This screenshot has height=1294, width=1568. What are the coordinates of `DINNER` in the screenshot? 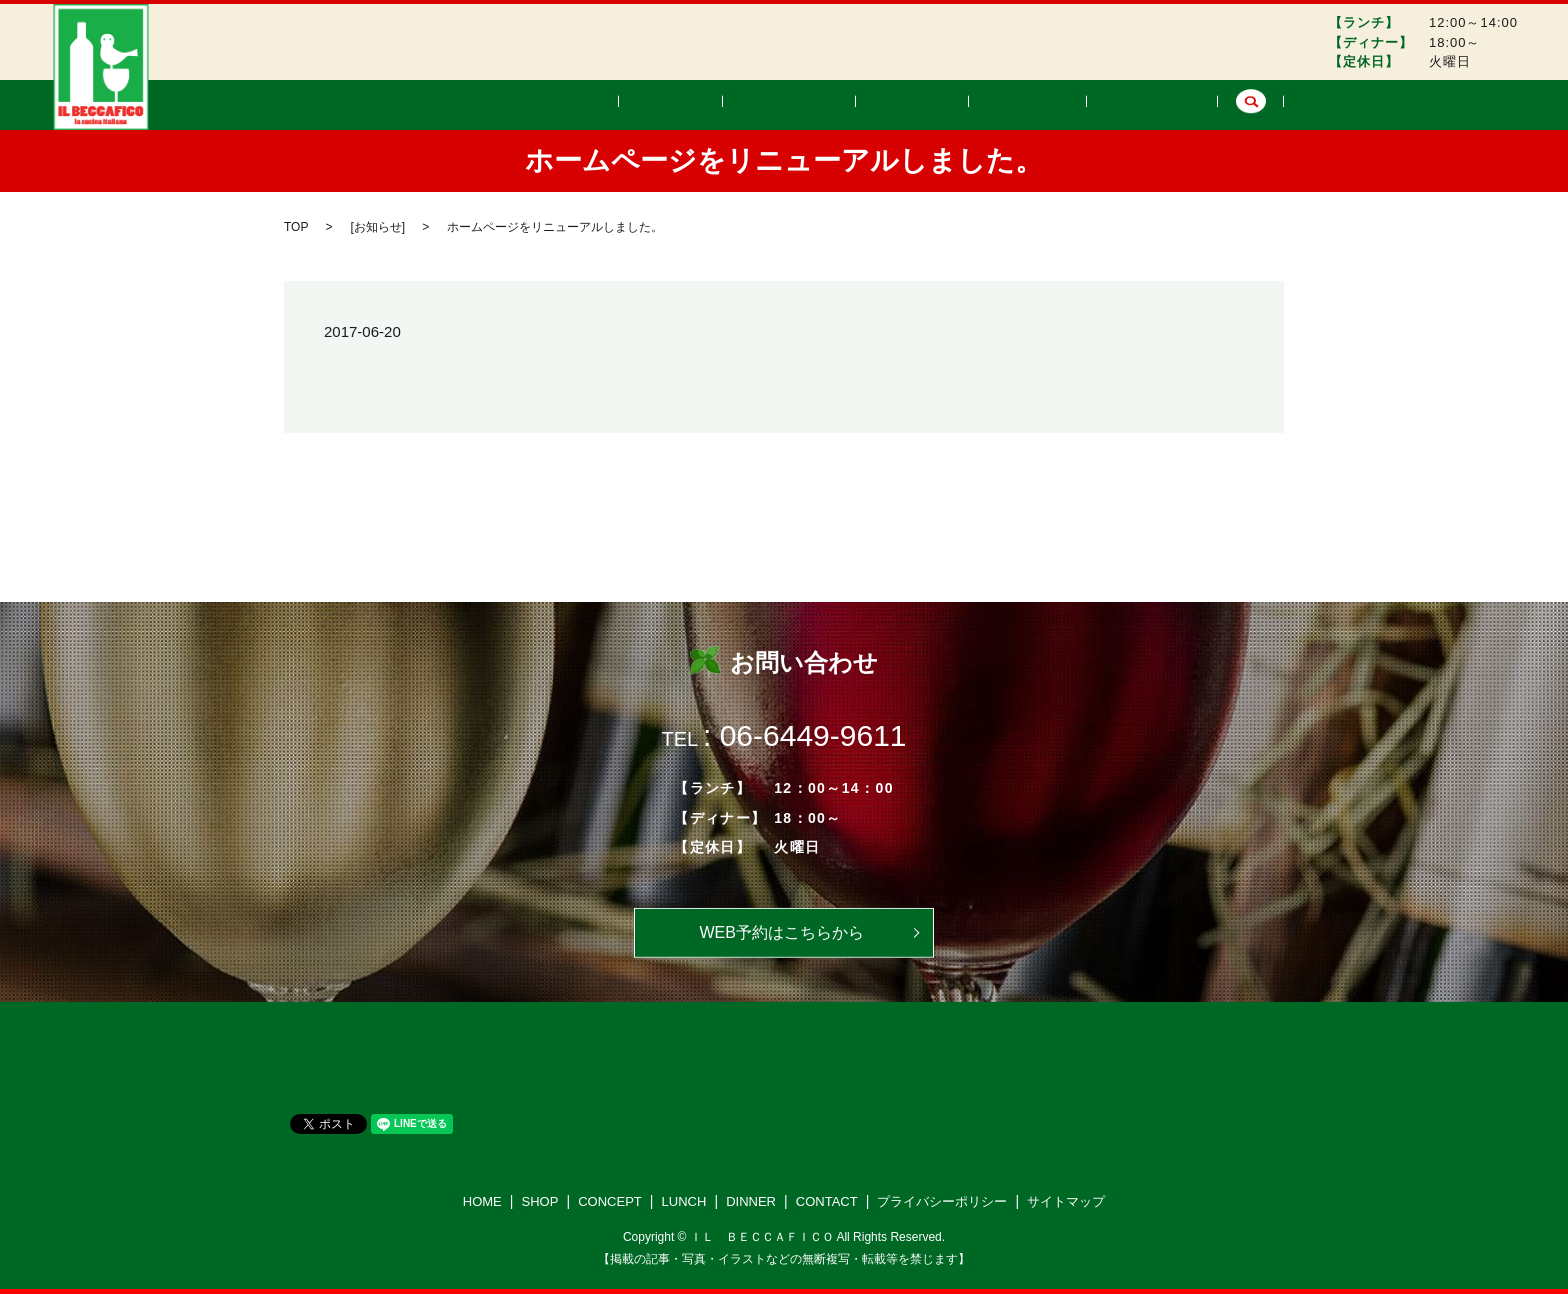 It's located at (1061, 104).